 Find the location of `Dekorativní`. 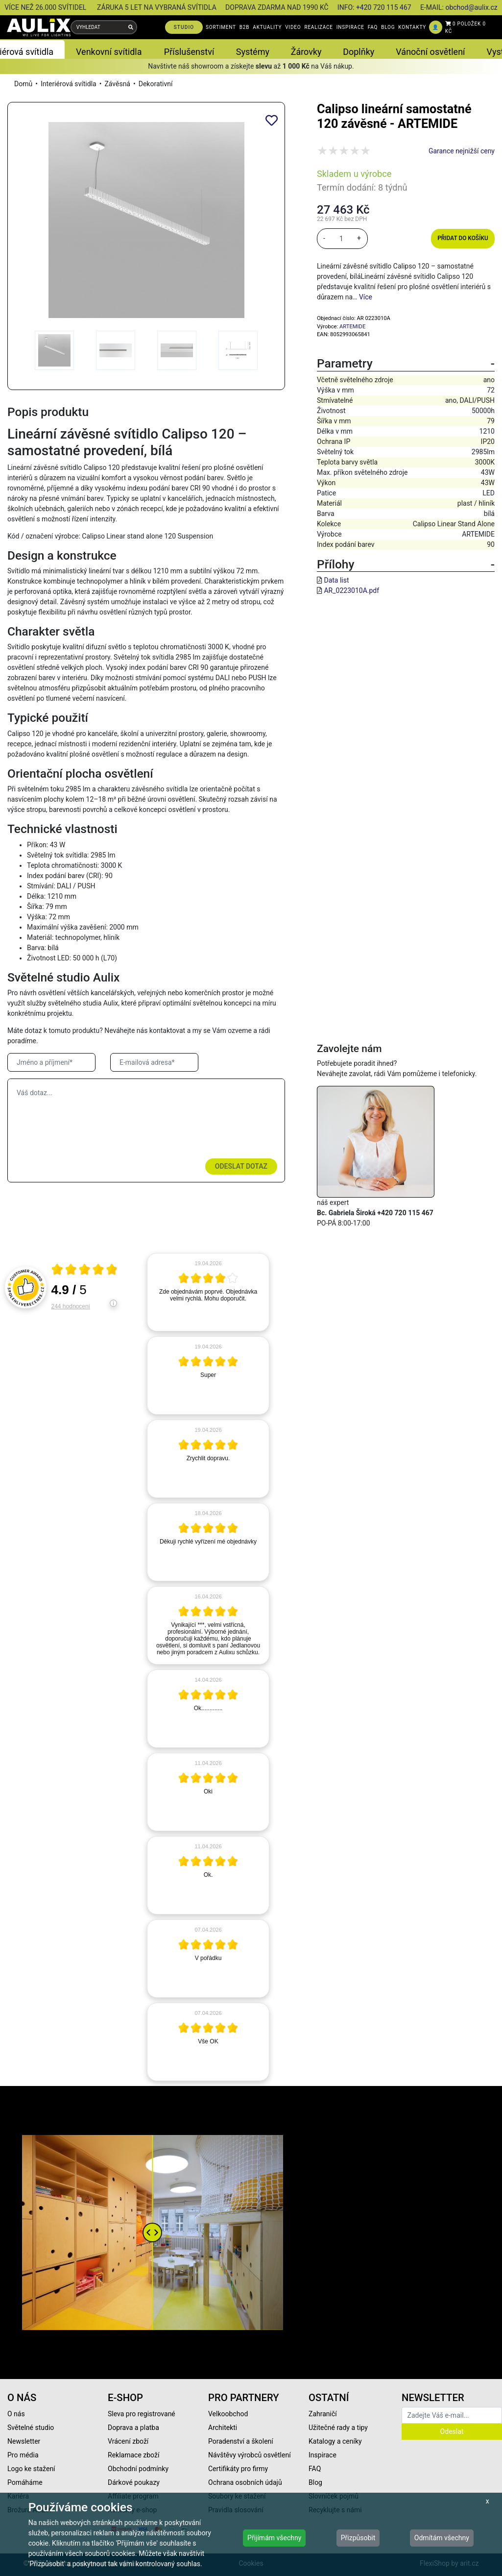

Dekorativní is located at coordinates (156, 84).